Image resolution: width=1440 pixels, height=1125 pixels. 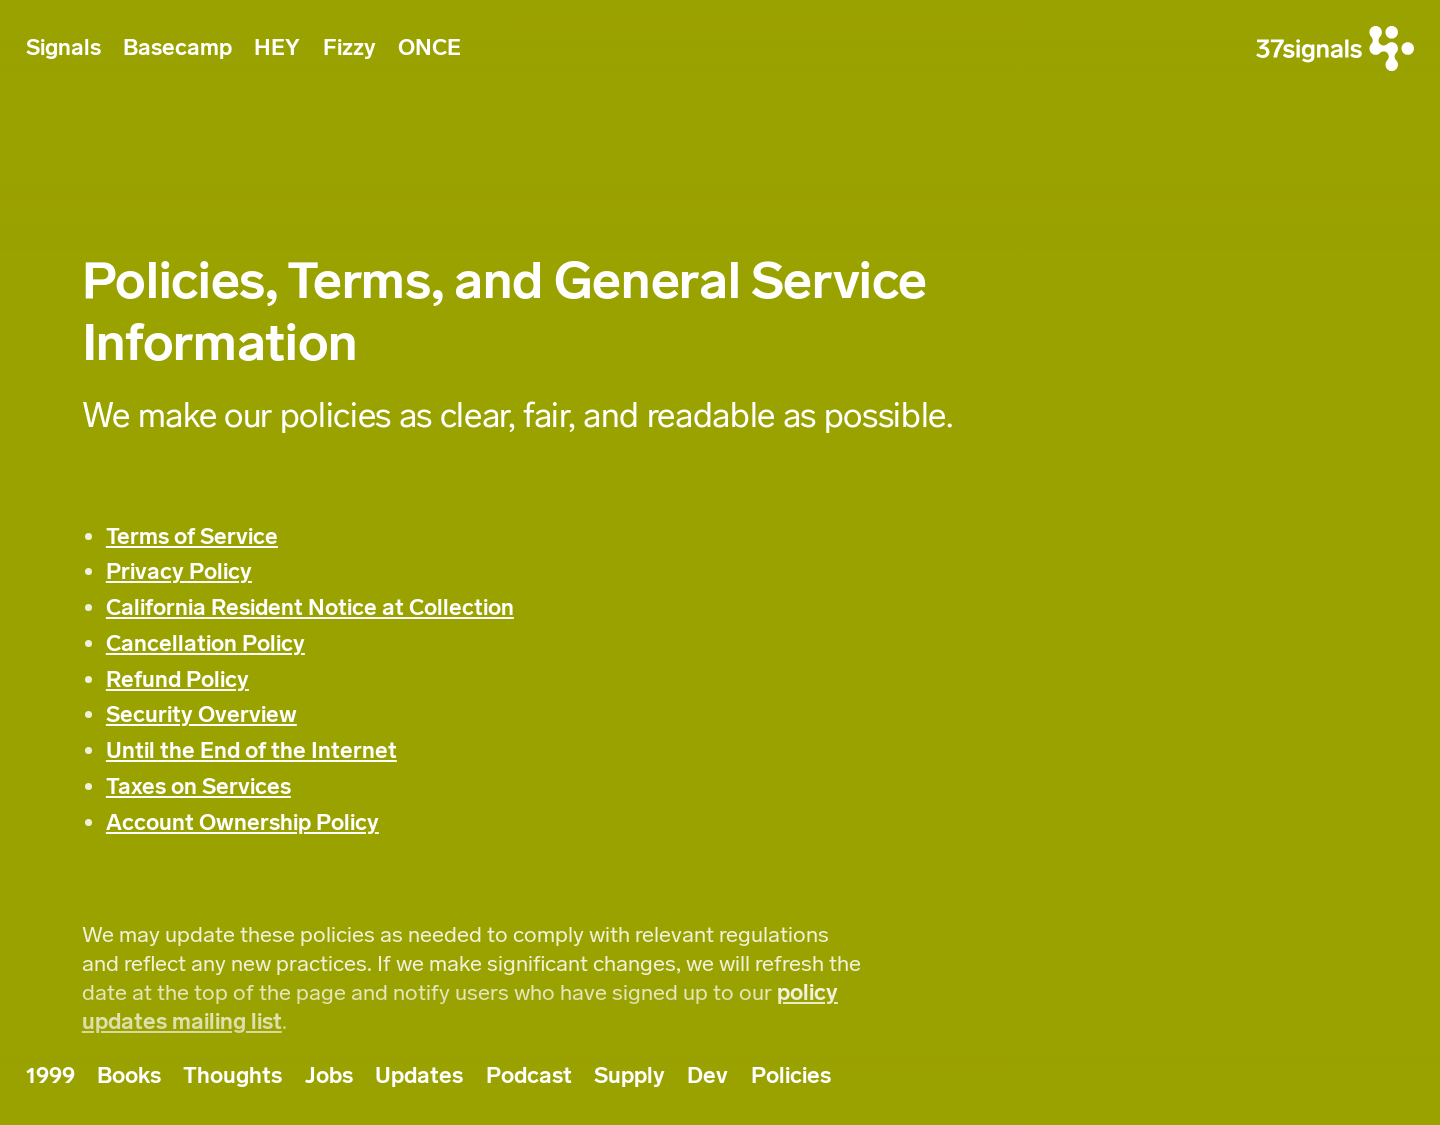 What do you see at coordinates (50, 1075) in the screenshot?
I see `1999` at bounding box center [50, 1075].